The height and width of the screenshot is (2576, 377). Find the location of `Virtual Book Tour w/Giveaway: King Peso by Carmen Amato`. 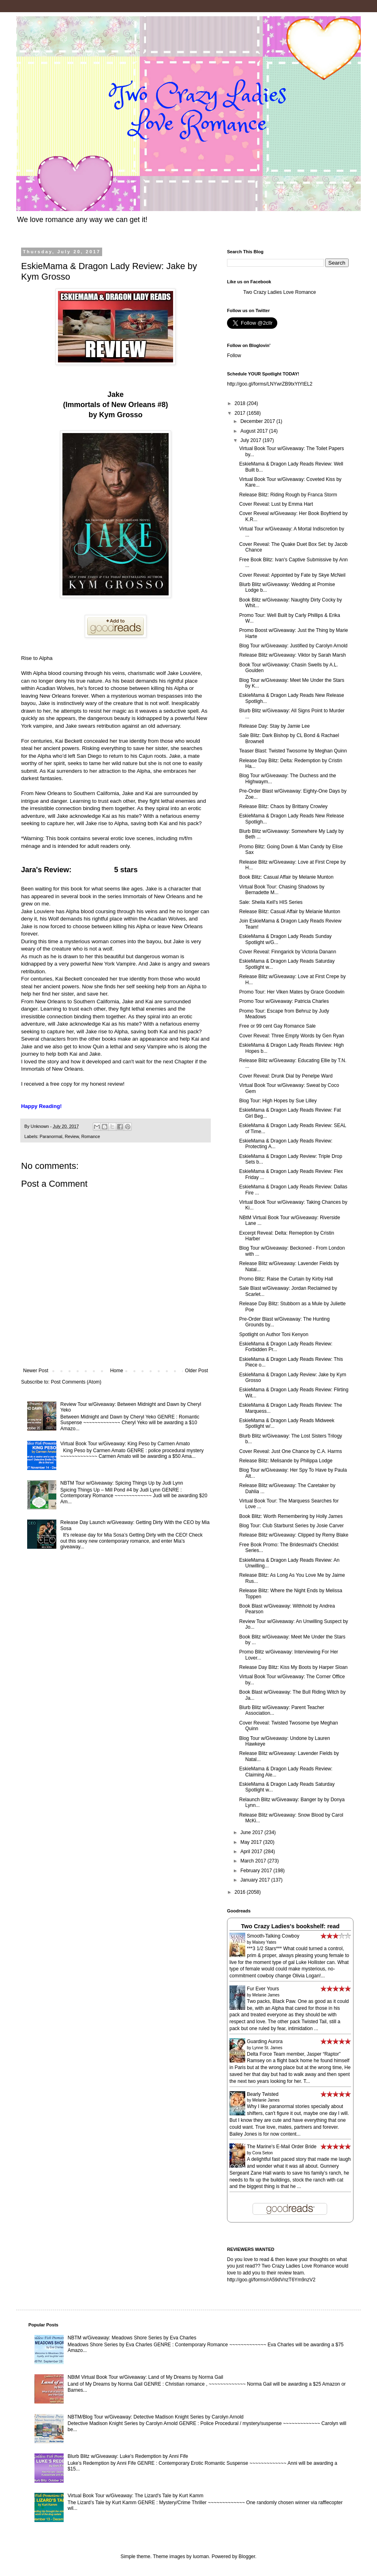

Virtual Book Tour w/Giveaway: King Peso by Carmen Amato is located at coordinates (125, 1443).